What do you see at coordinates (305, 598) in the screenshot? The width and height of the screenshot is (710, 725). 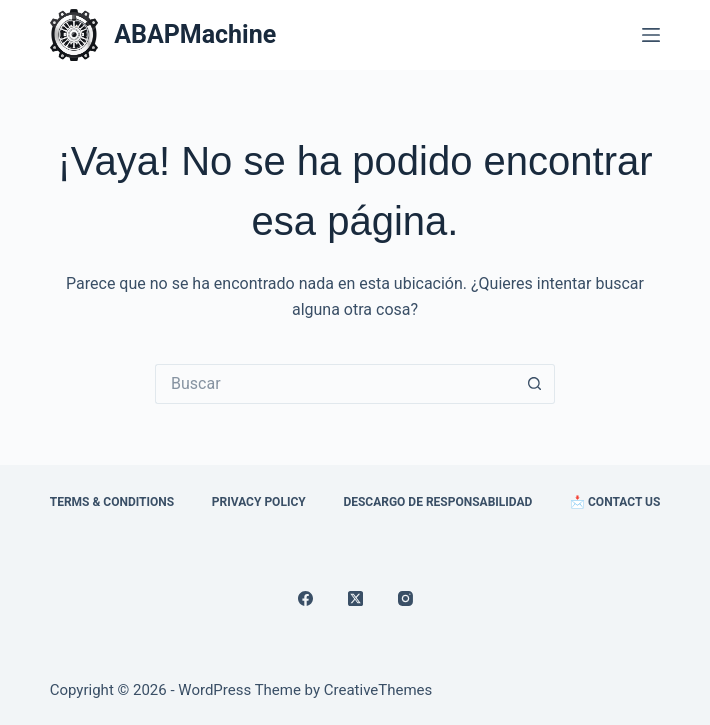 I see `[Facebook]` at bounding box center [305, 598].